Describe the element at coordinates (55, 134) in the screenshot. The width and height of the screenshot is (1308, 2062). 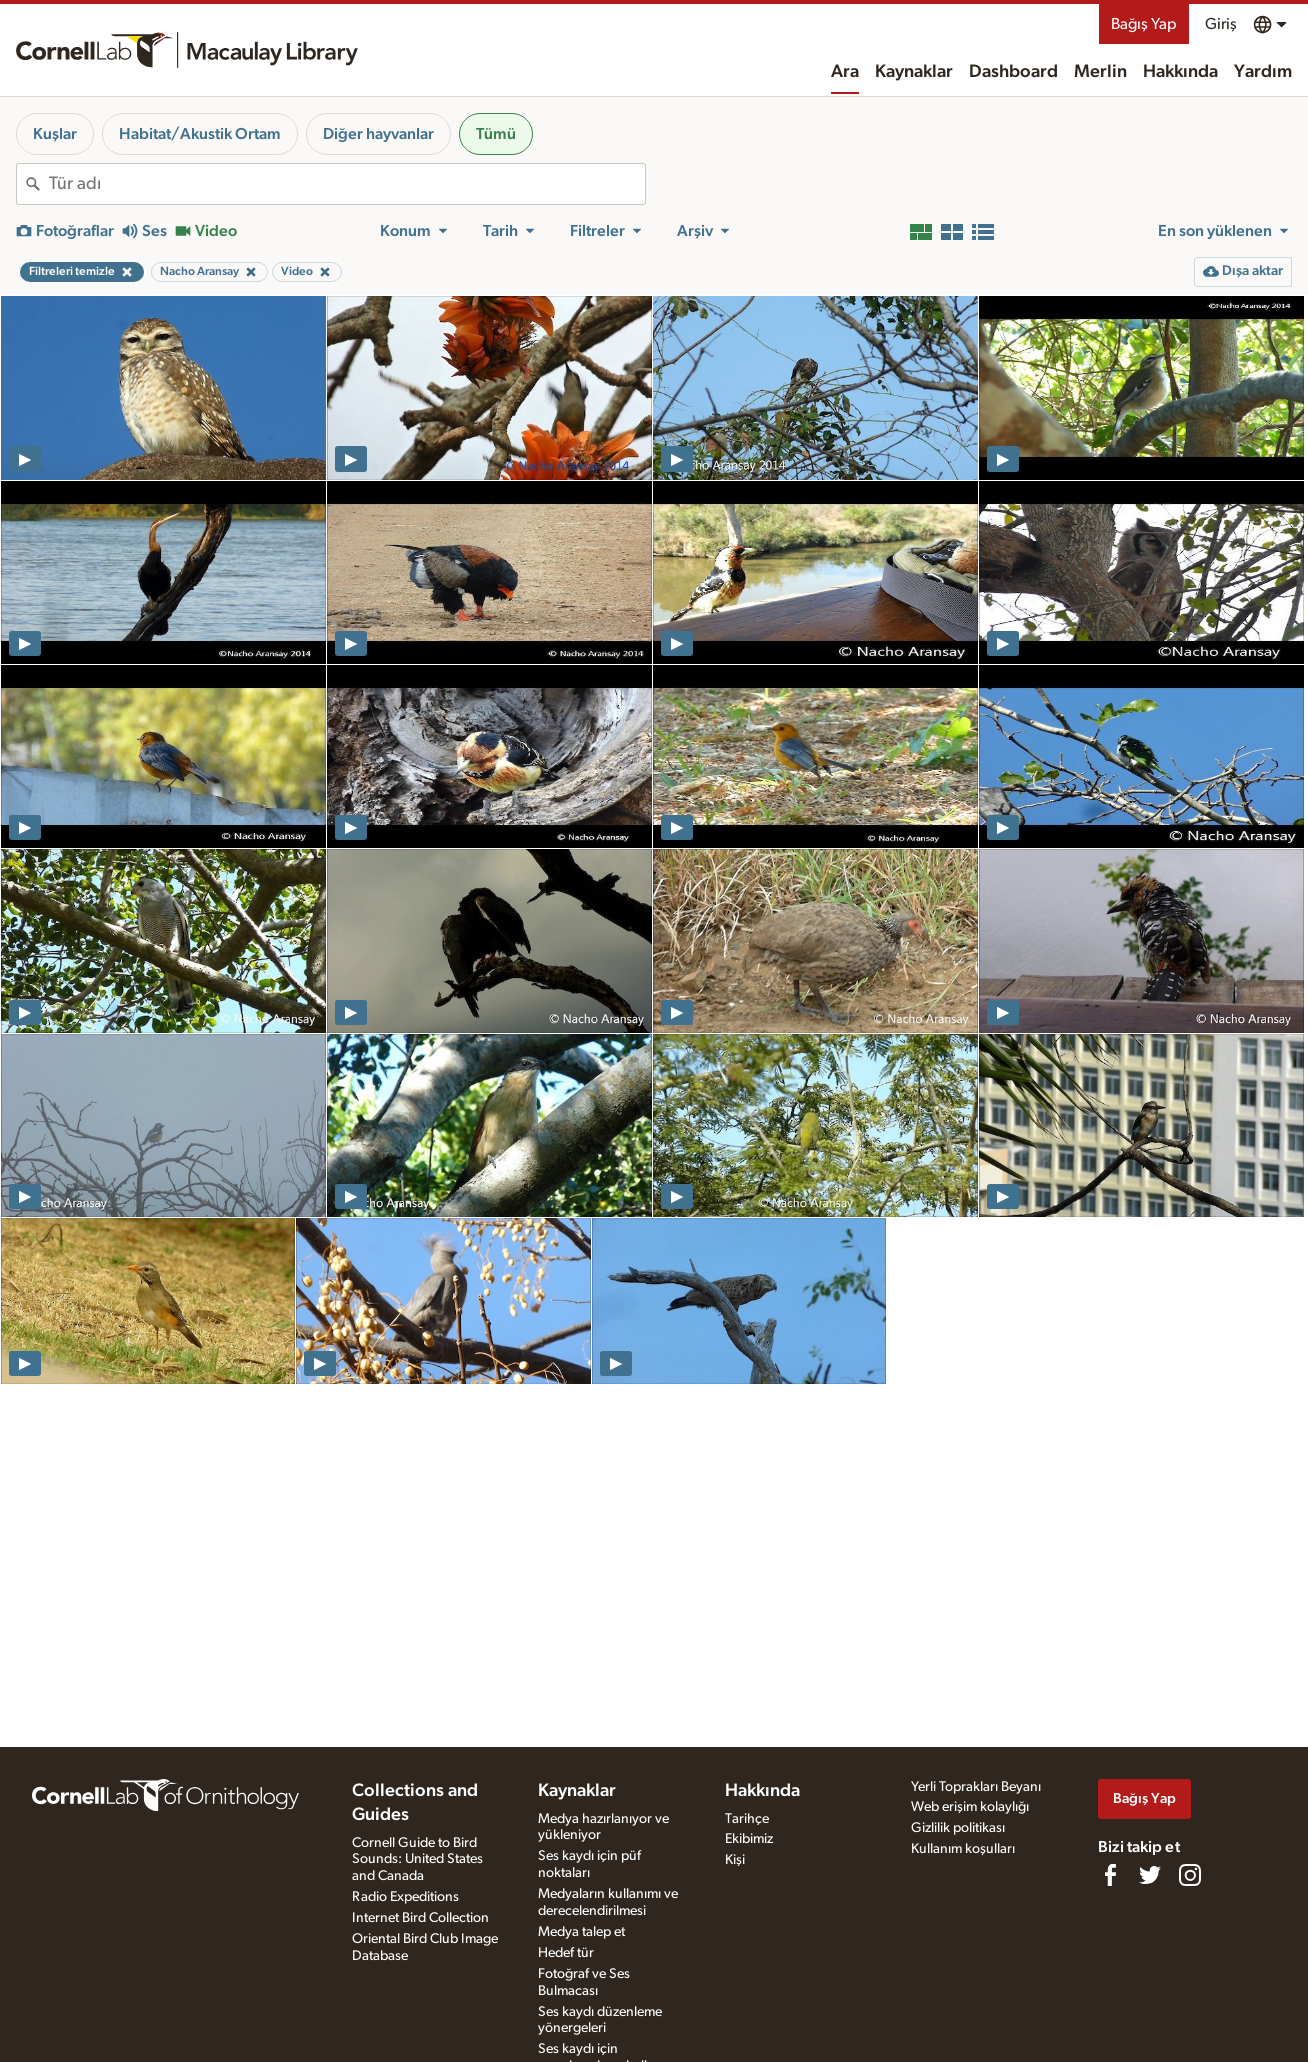
I see `Kuşlar` at that location.